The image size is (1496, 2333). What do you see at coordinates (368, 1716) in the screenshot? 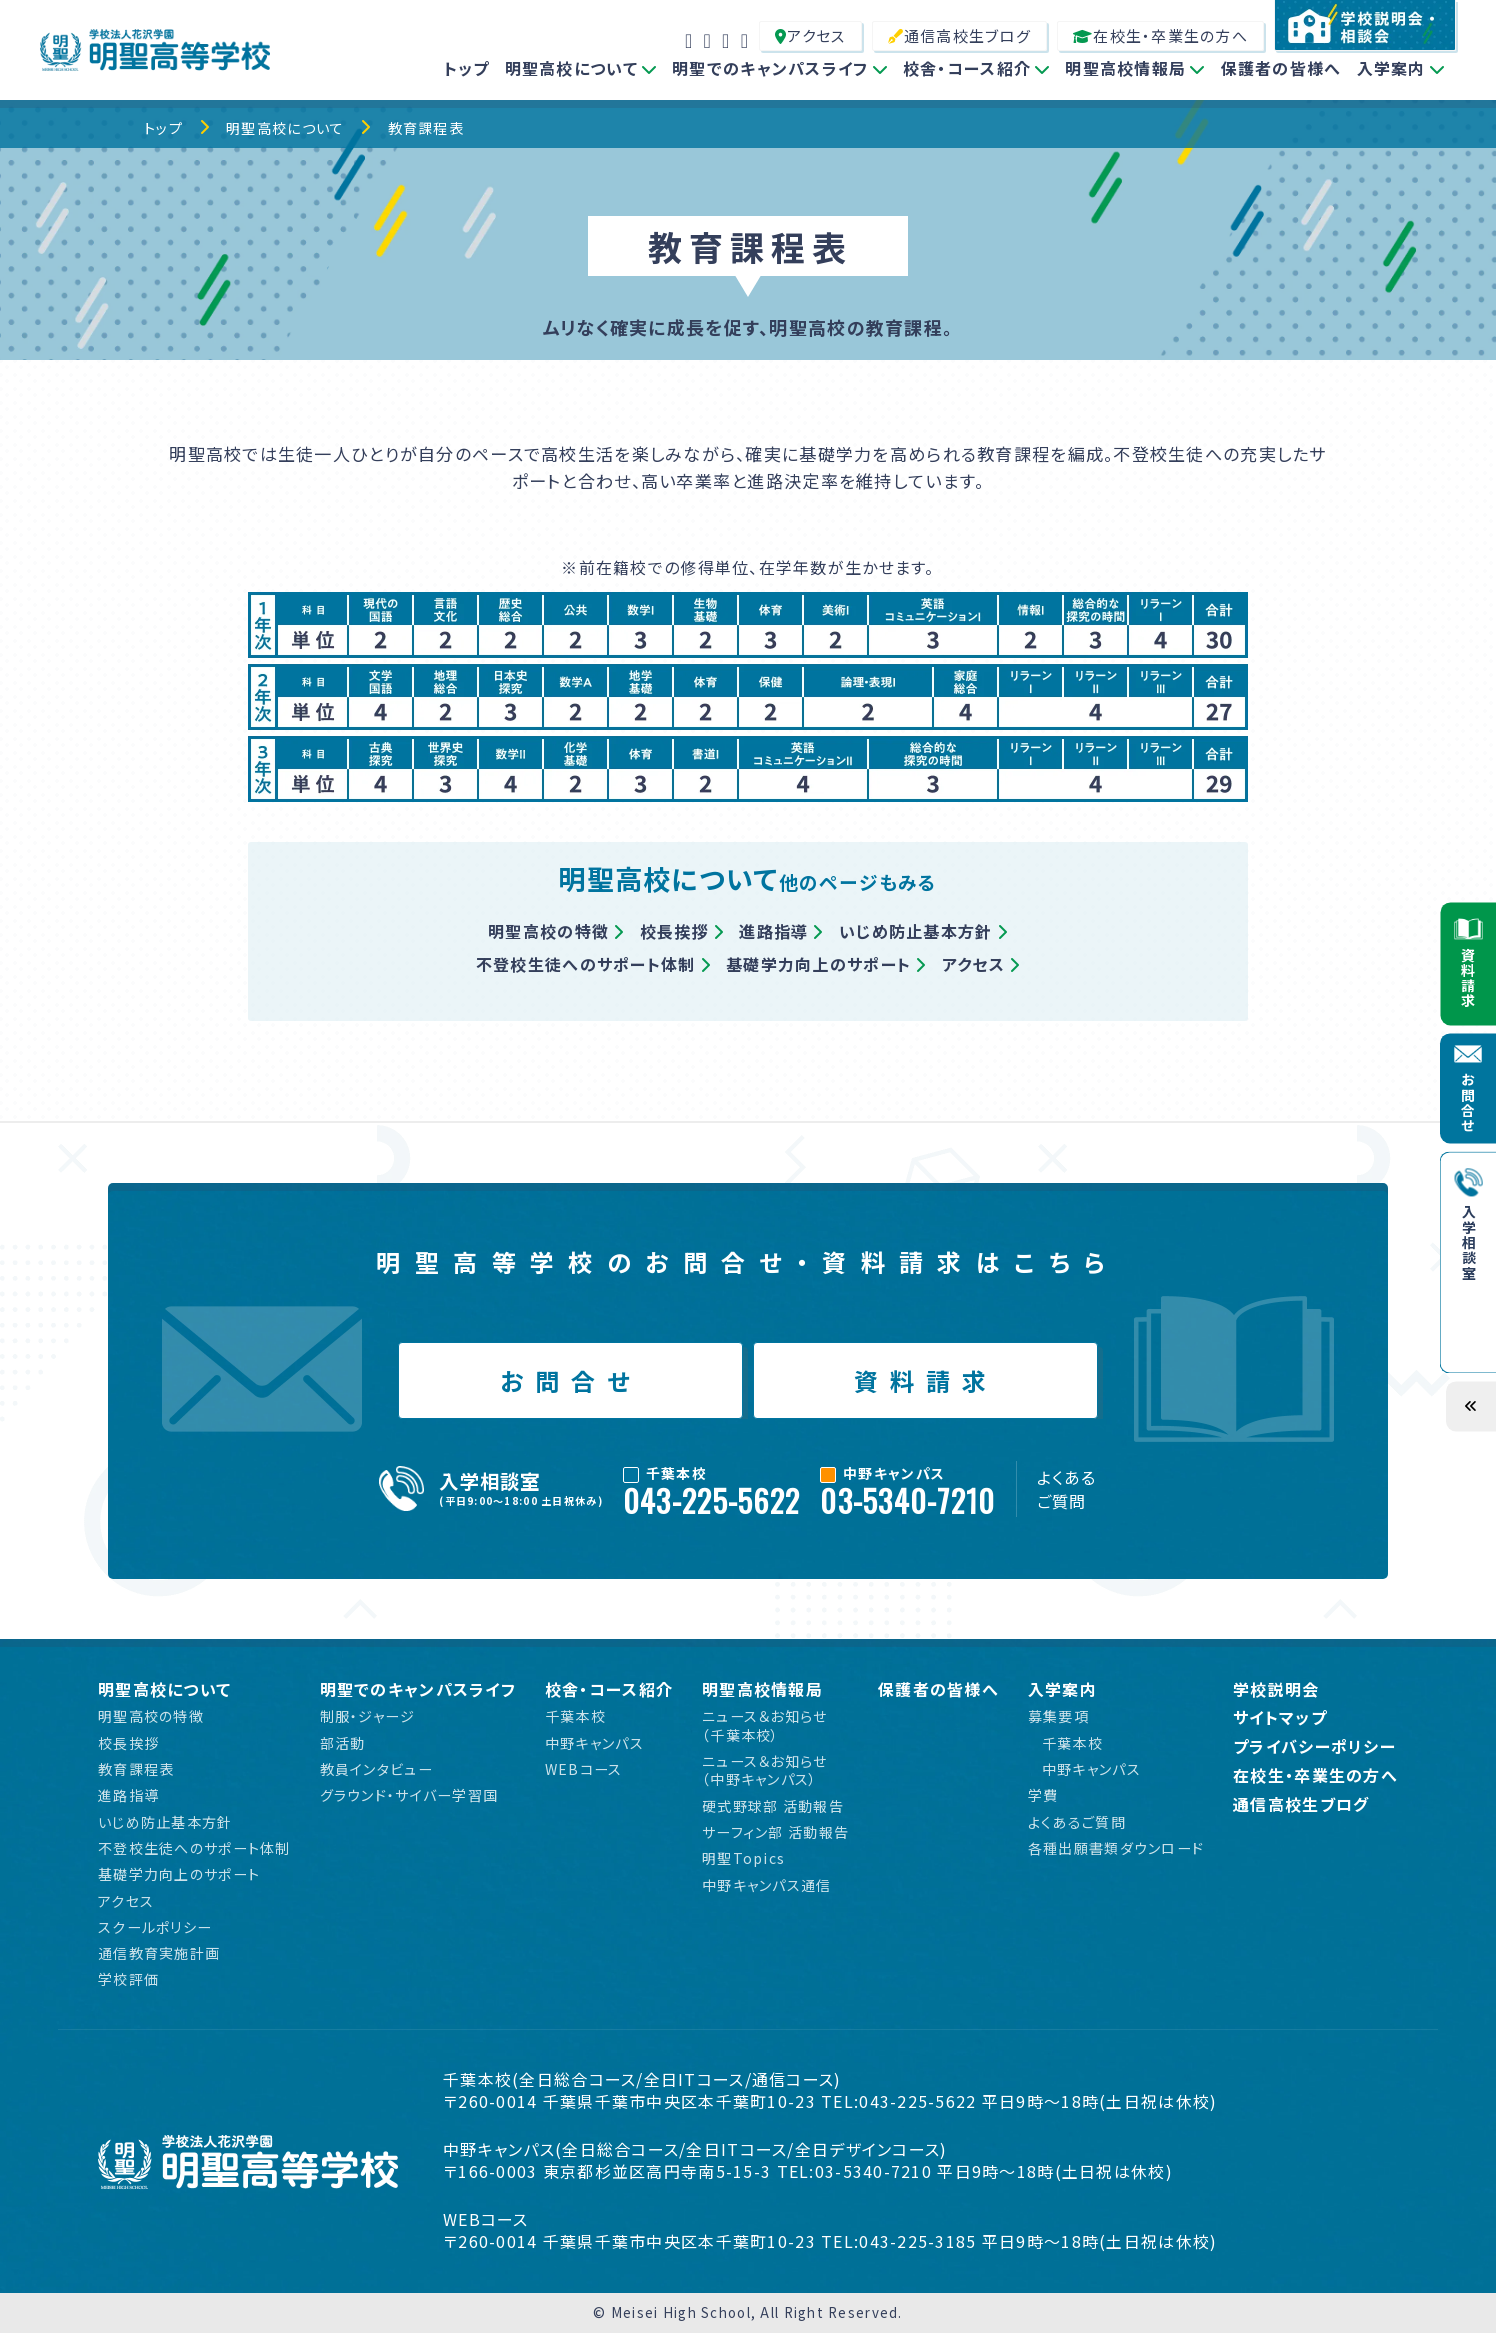
I see `制服・ジャージ` at bounding box center [368, 1716].